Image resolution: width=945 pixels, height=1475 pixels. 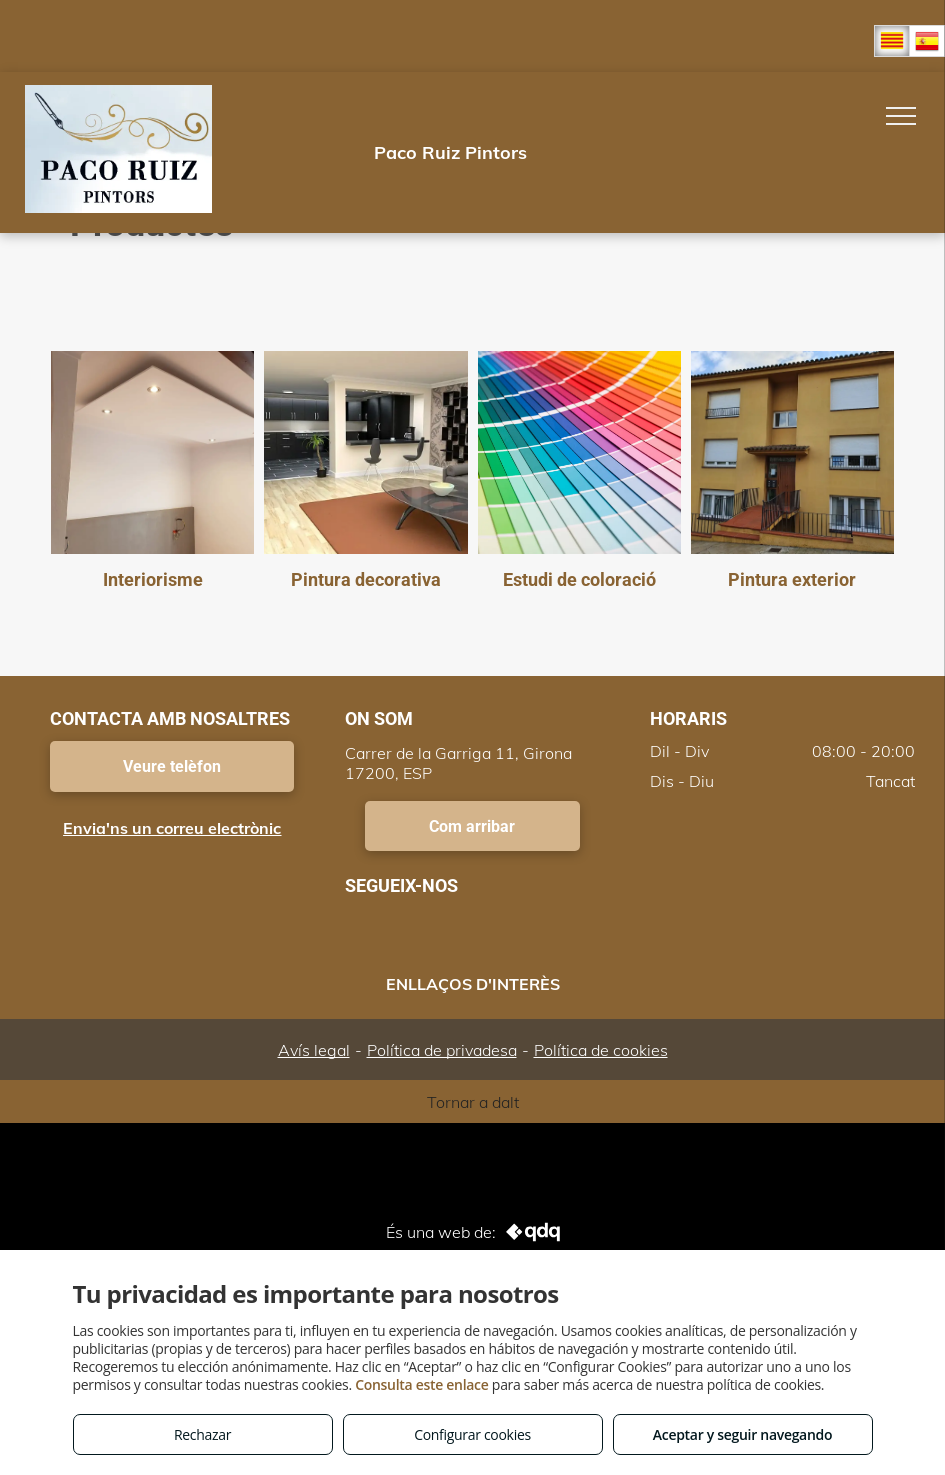 I want to click on Configurar cookies, so click(x=472, y=1434).